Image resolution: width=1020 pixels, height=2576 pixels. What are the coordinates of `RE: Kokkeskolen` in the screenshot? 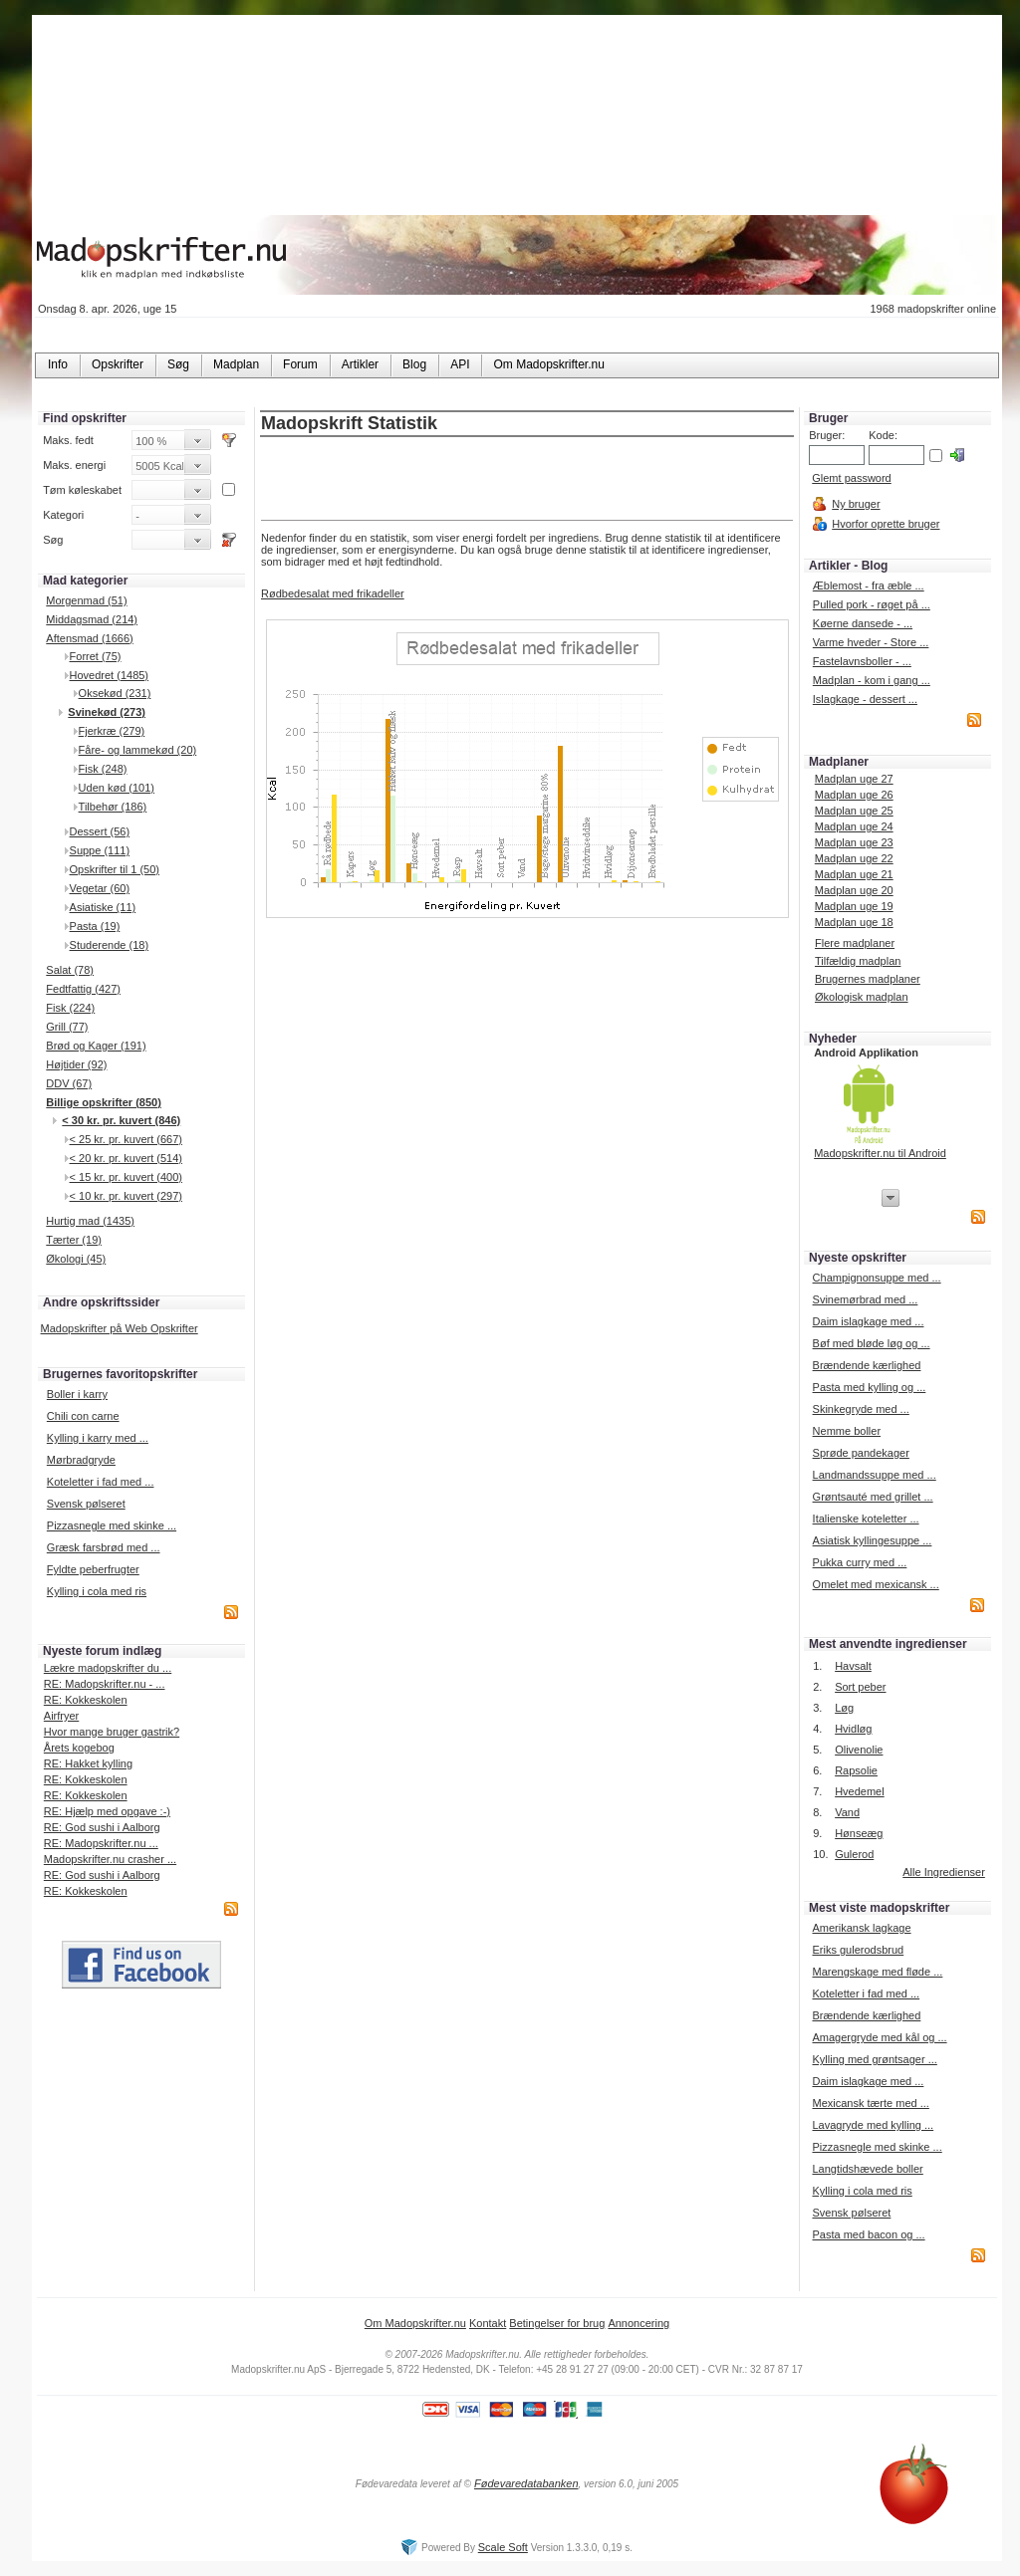 It's located at (86, 1700).